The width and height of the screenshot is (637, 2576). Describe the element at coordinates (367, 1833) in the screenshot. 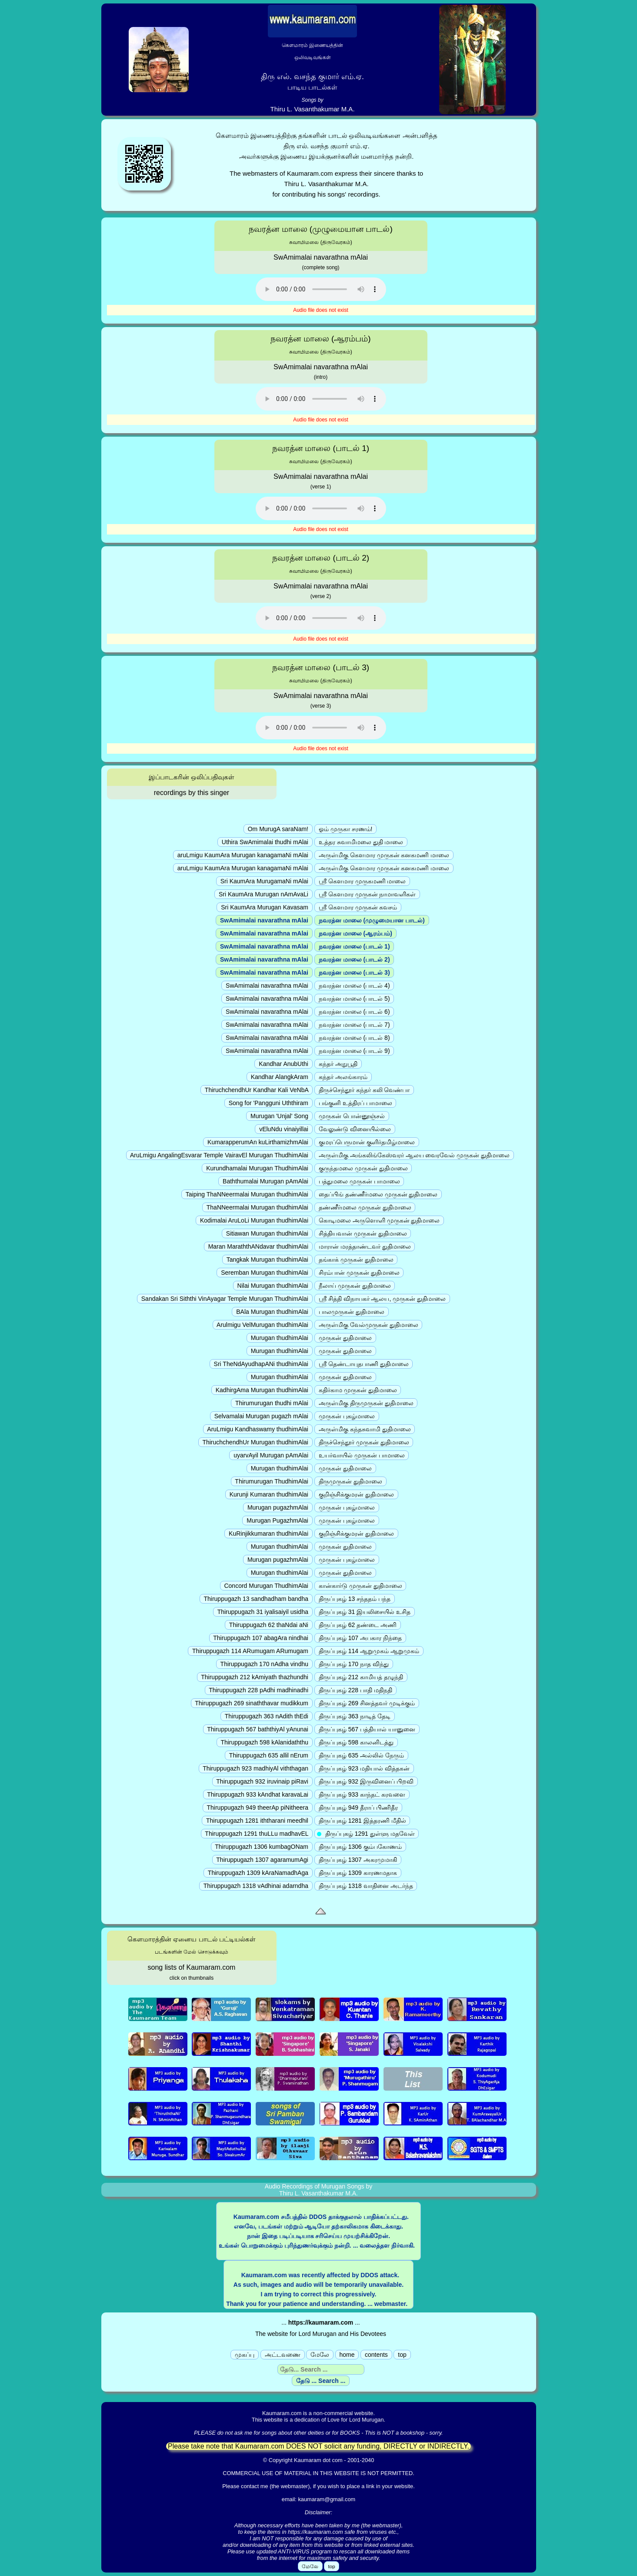

I see `திருப்புகழ் 1291 துள்ளு மதவேள்` at that location.